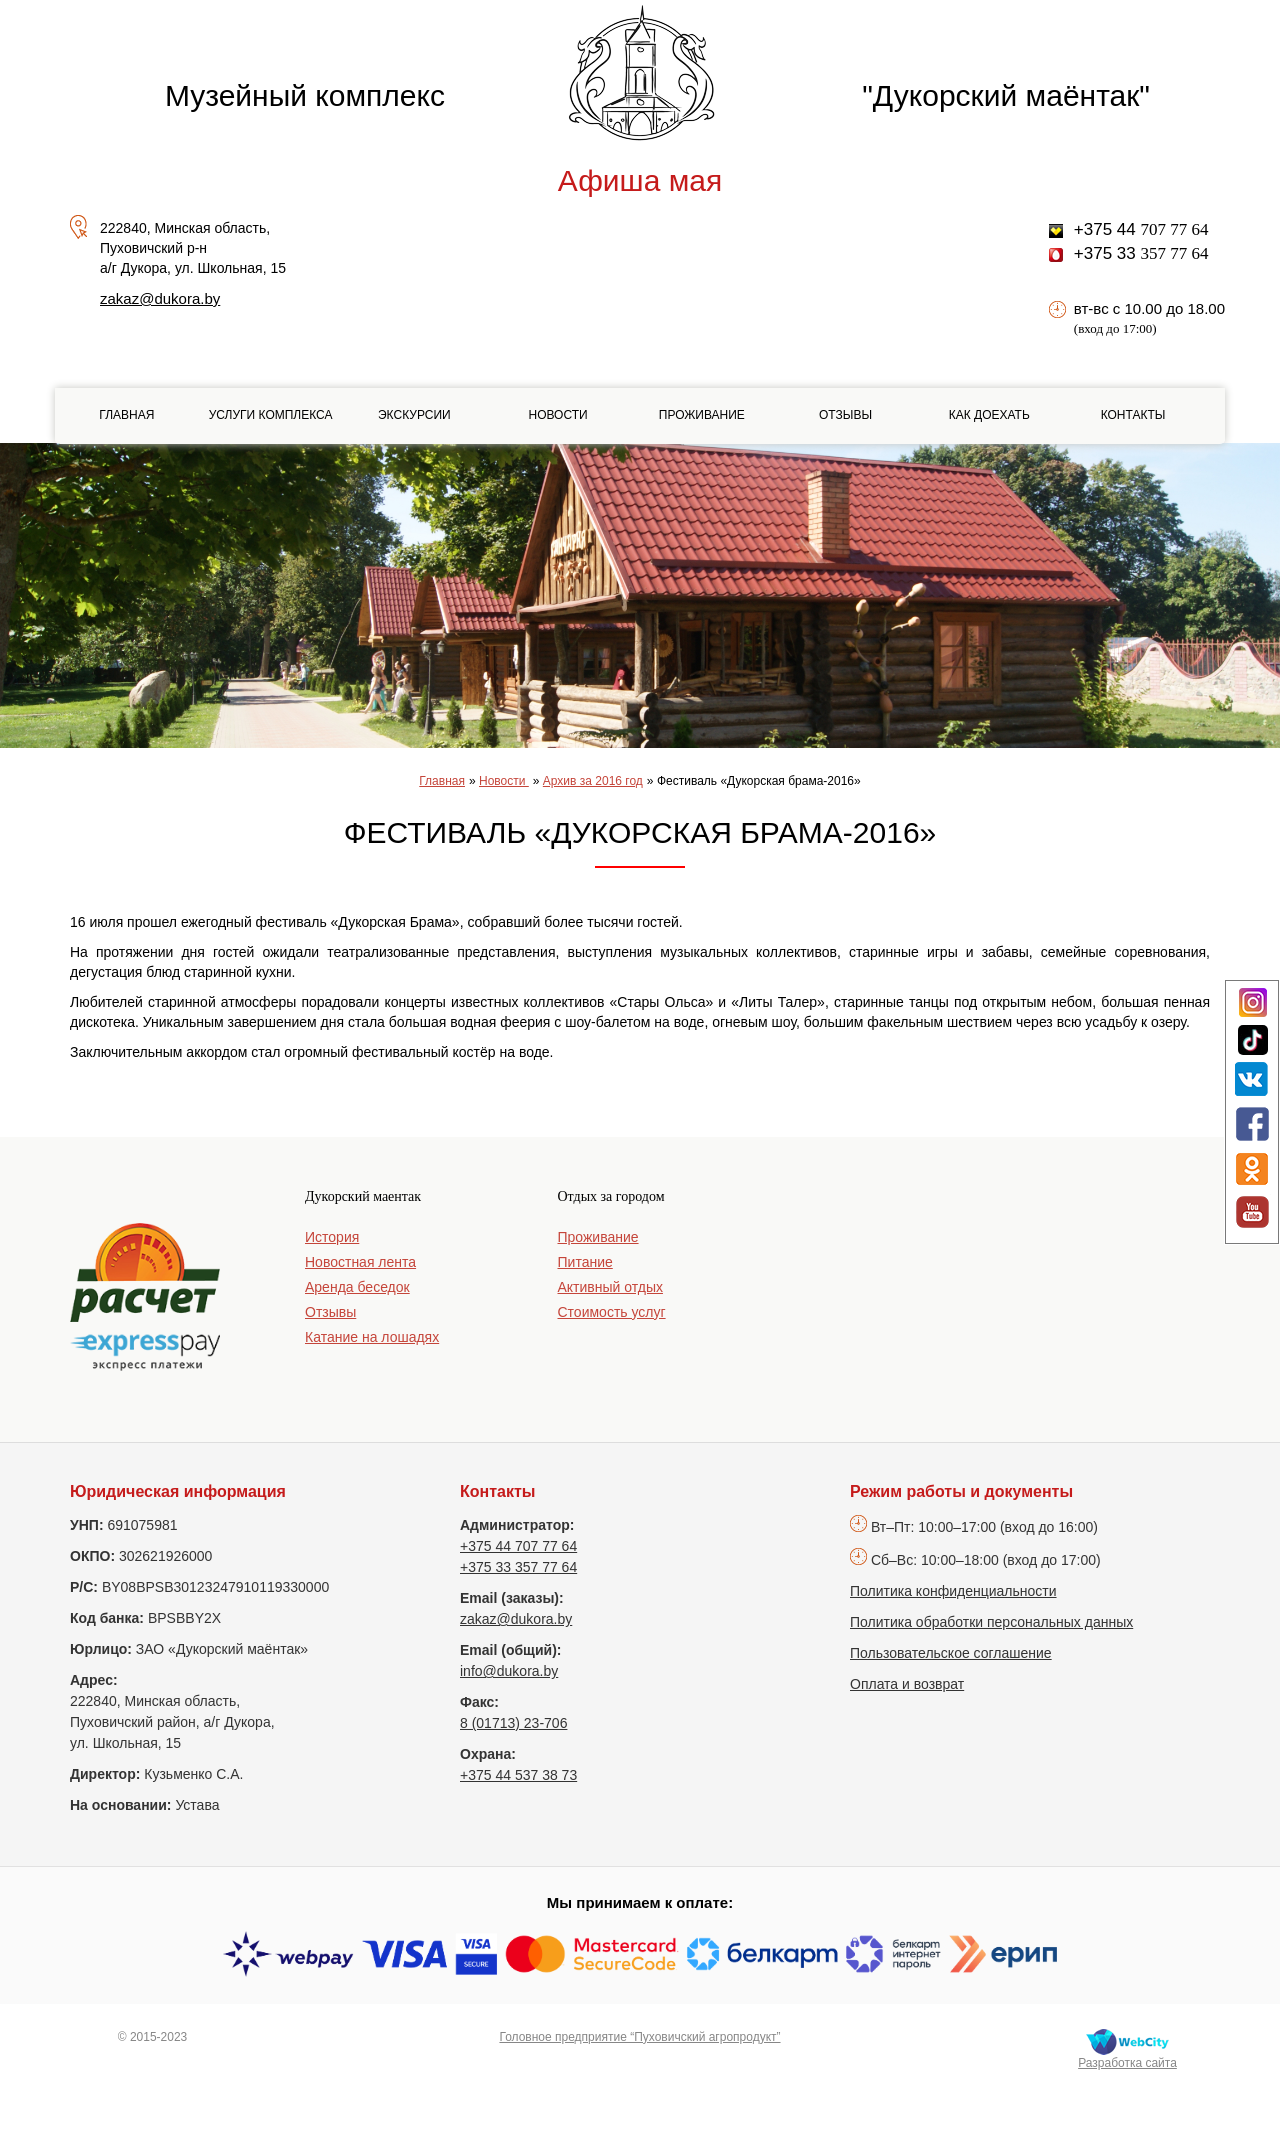 This screenshot has width=1280, height=2147. I want to click on Оплата и возврат, so click(907, 1684).